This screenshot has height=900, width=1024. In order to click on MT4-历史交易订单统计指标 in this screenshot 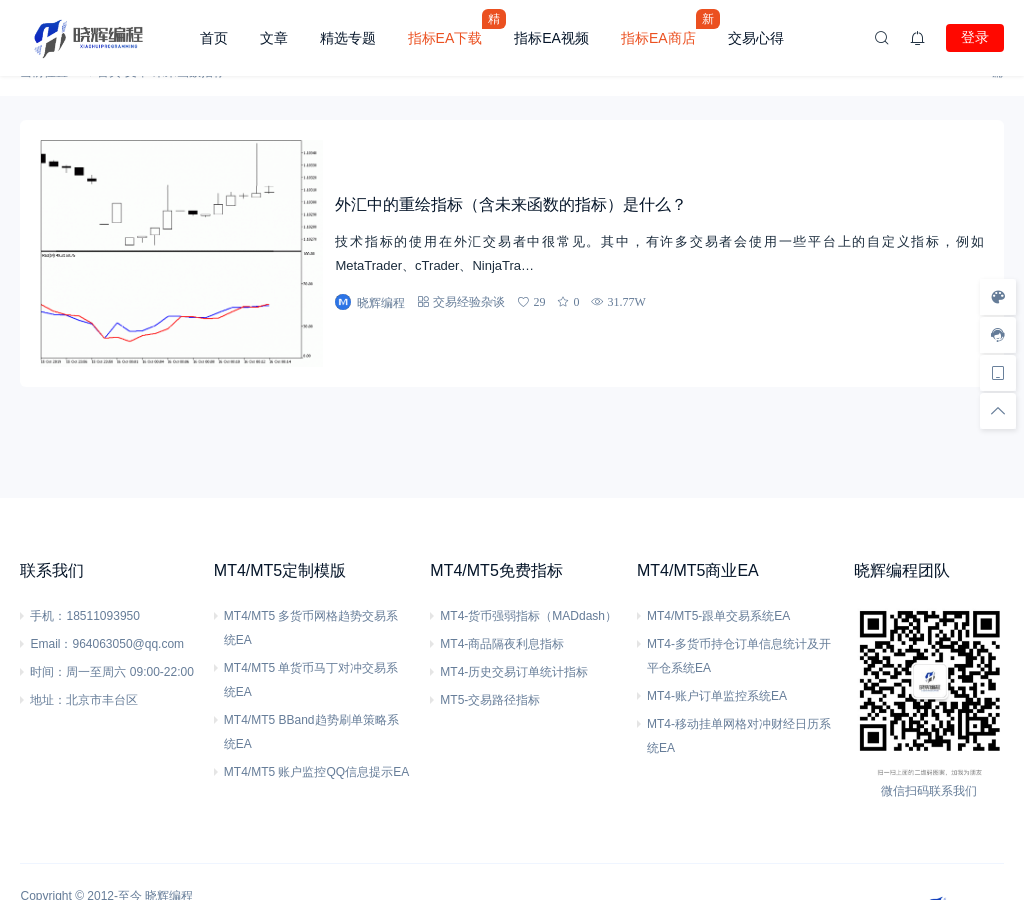, I will do `click(514, 672)`.